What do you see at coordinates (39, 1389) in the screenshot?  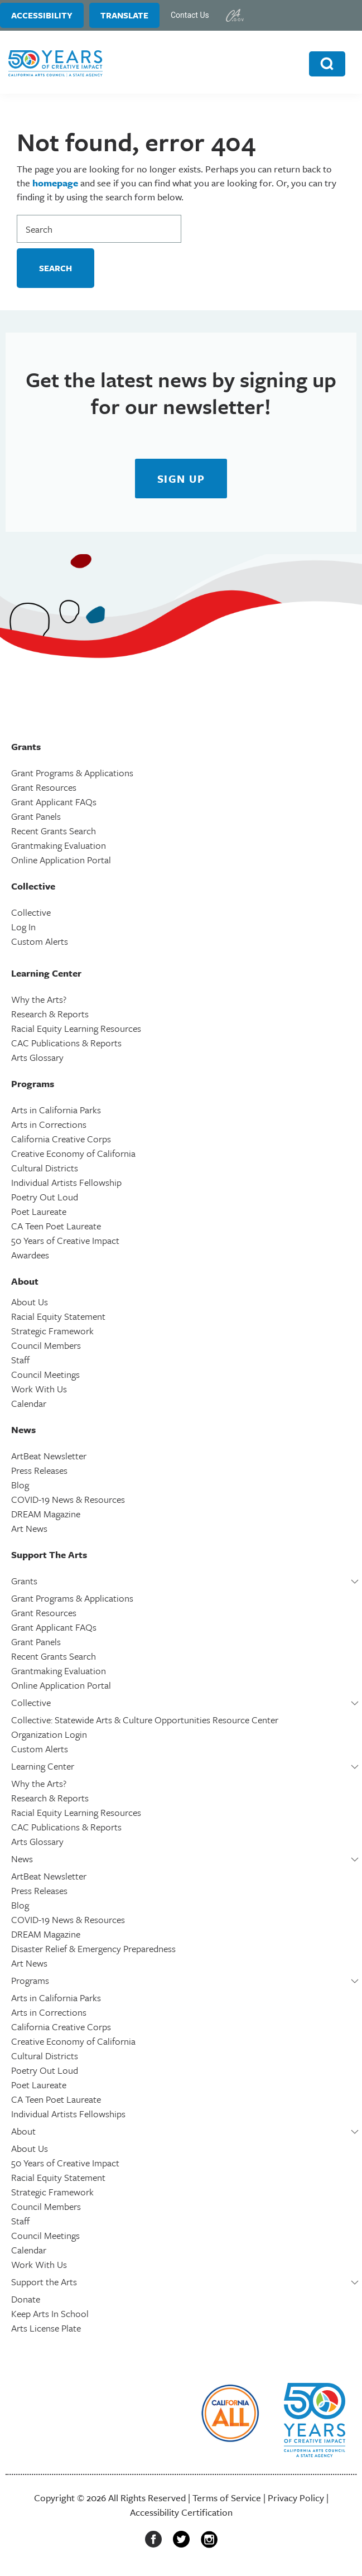 I see `Work With Us` at bounding box center [39, 1389].